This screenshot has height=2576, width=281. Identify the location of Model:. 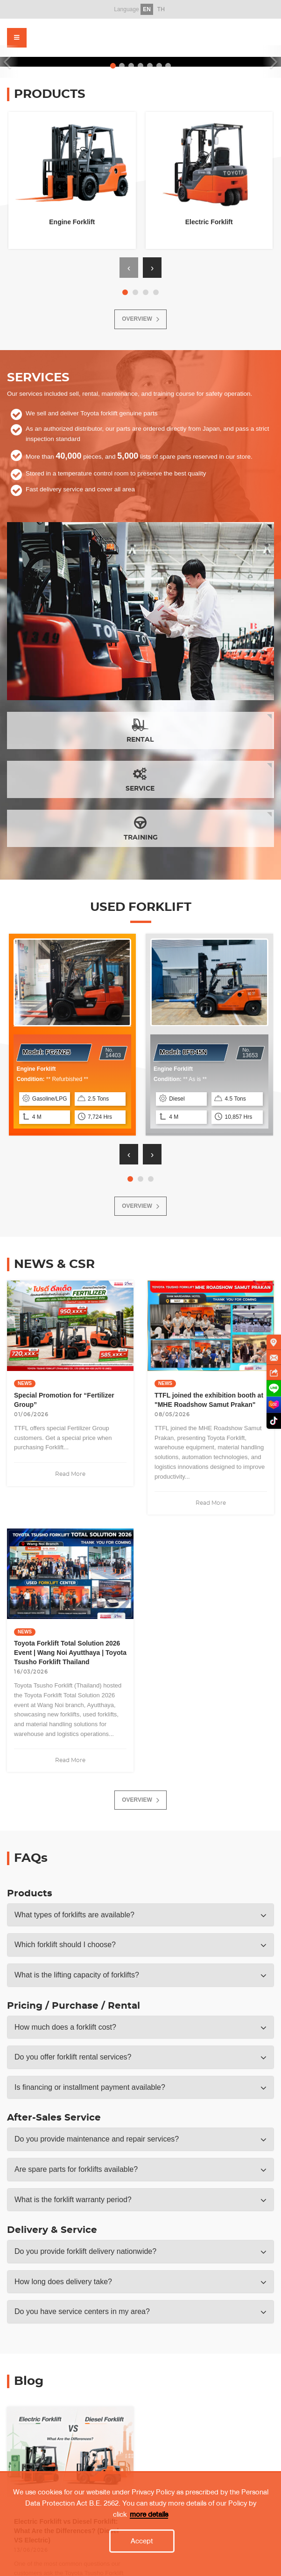
(47, 1052).